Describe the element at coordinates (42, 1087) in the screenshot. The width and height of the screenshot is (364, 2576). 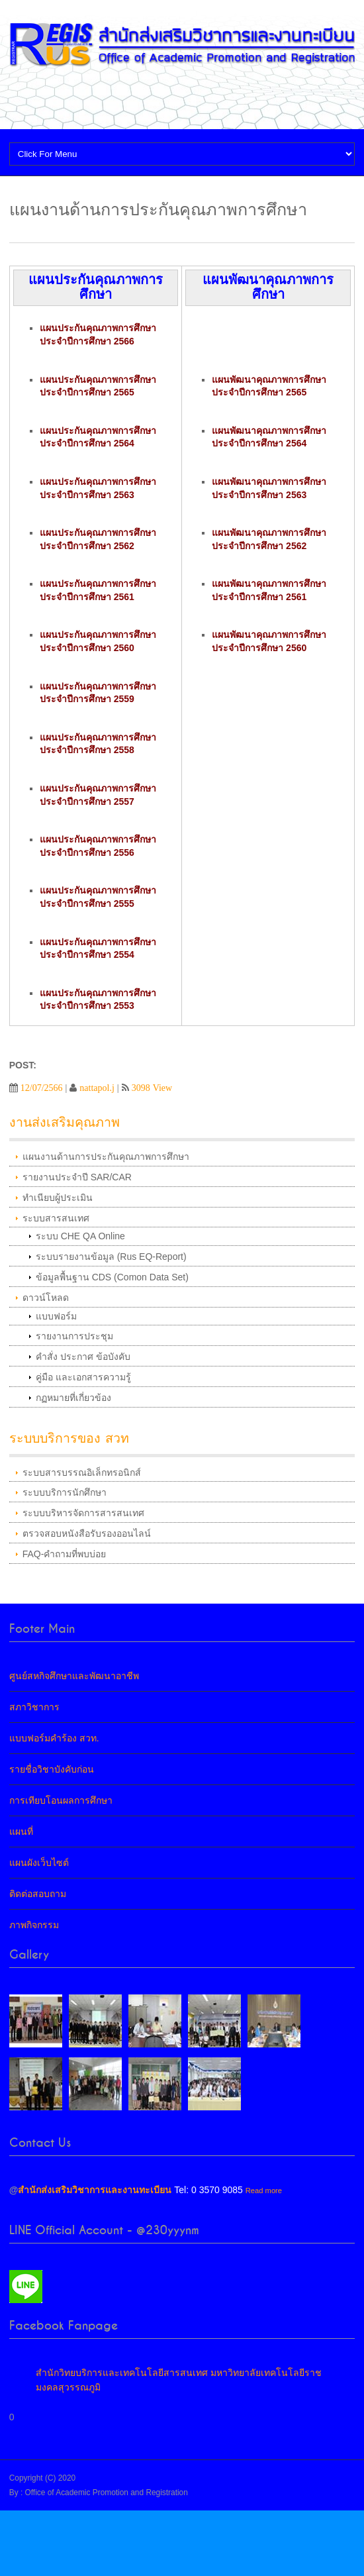
I see `12/07/2566` at that location.